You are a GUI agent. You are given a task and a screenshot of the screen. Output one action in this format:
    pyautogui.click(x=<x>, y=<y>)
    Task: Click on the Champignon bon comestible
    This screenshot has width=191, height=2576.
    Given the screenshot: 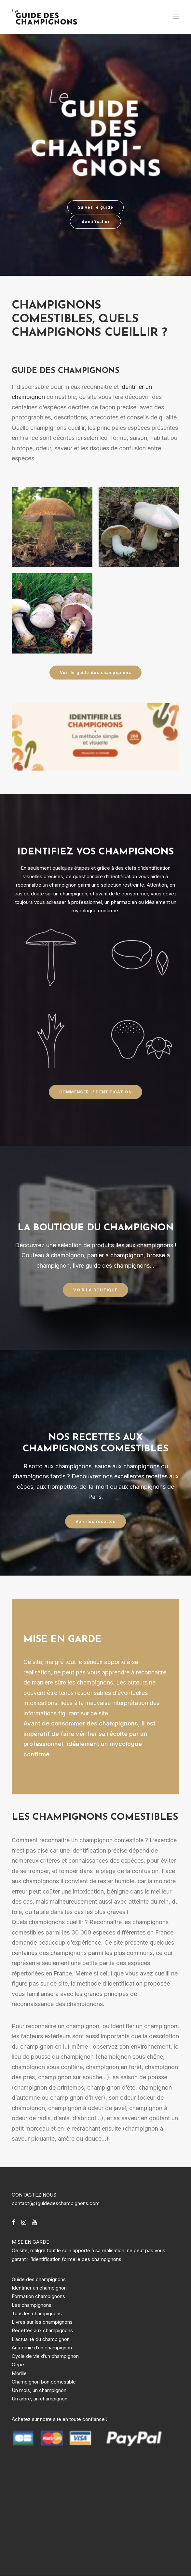 What is the action you would take?
    pyautogui.click(x=44, y=2382)
    